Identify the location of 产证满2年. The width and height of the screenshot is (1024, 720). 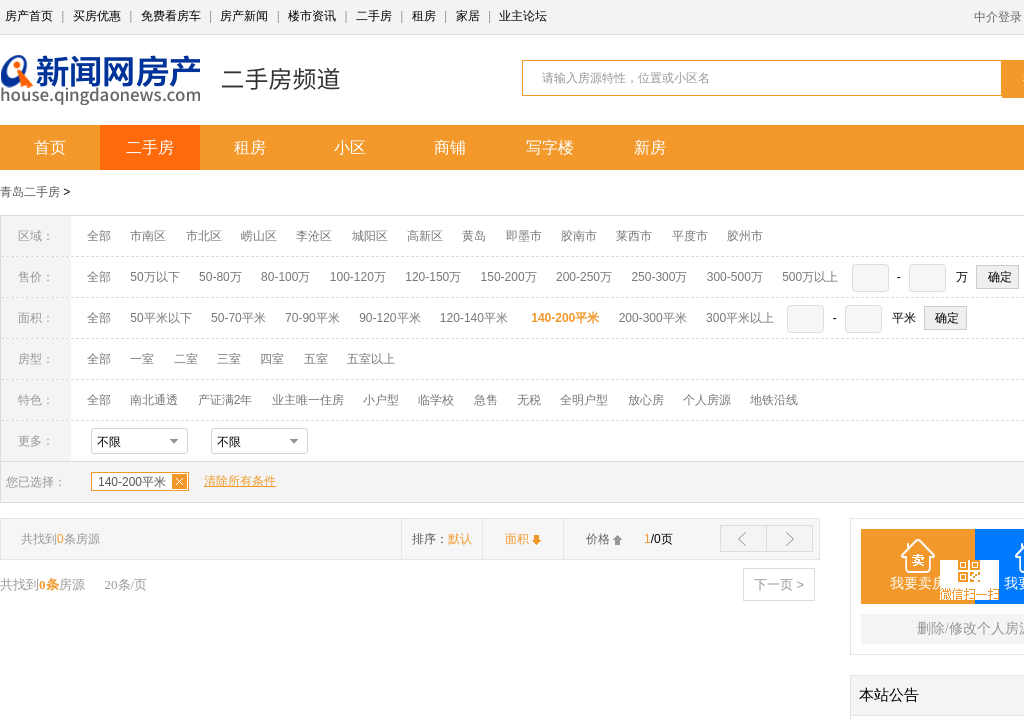
(225, 400).